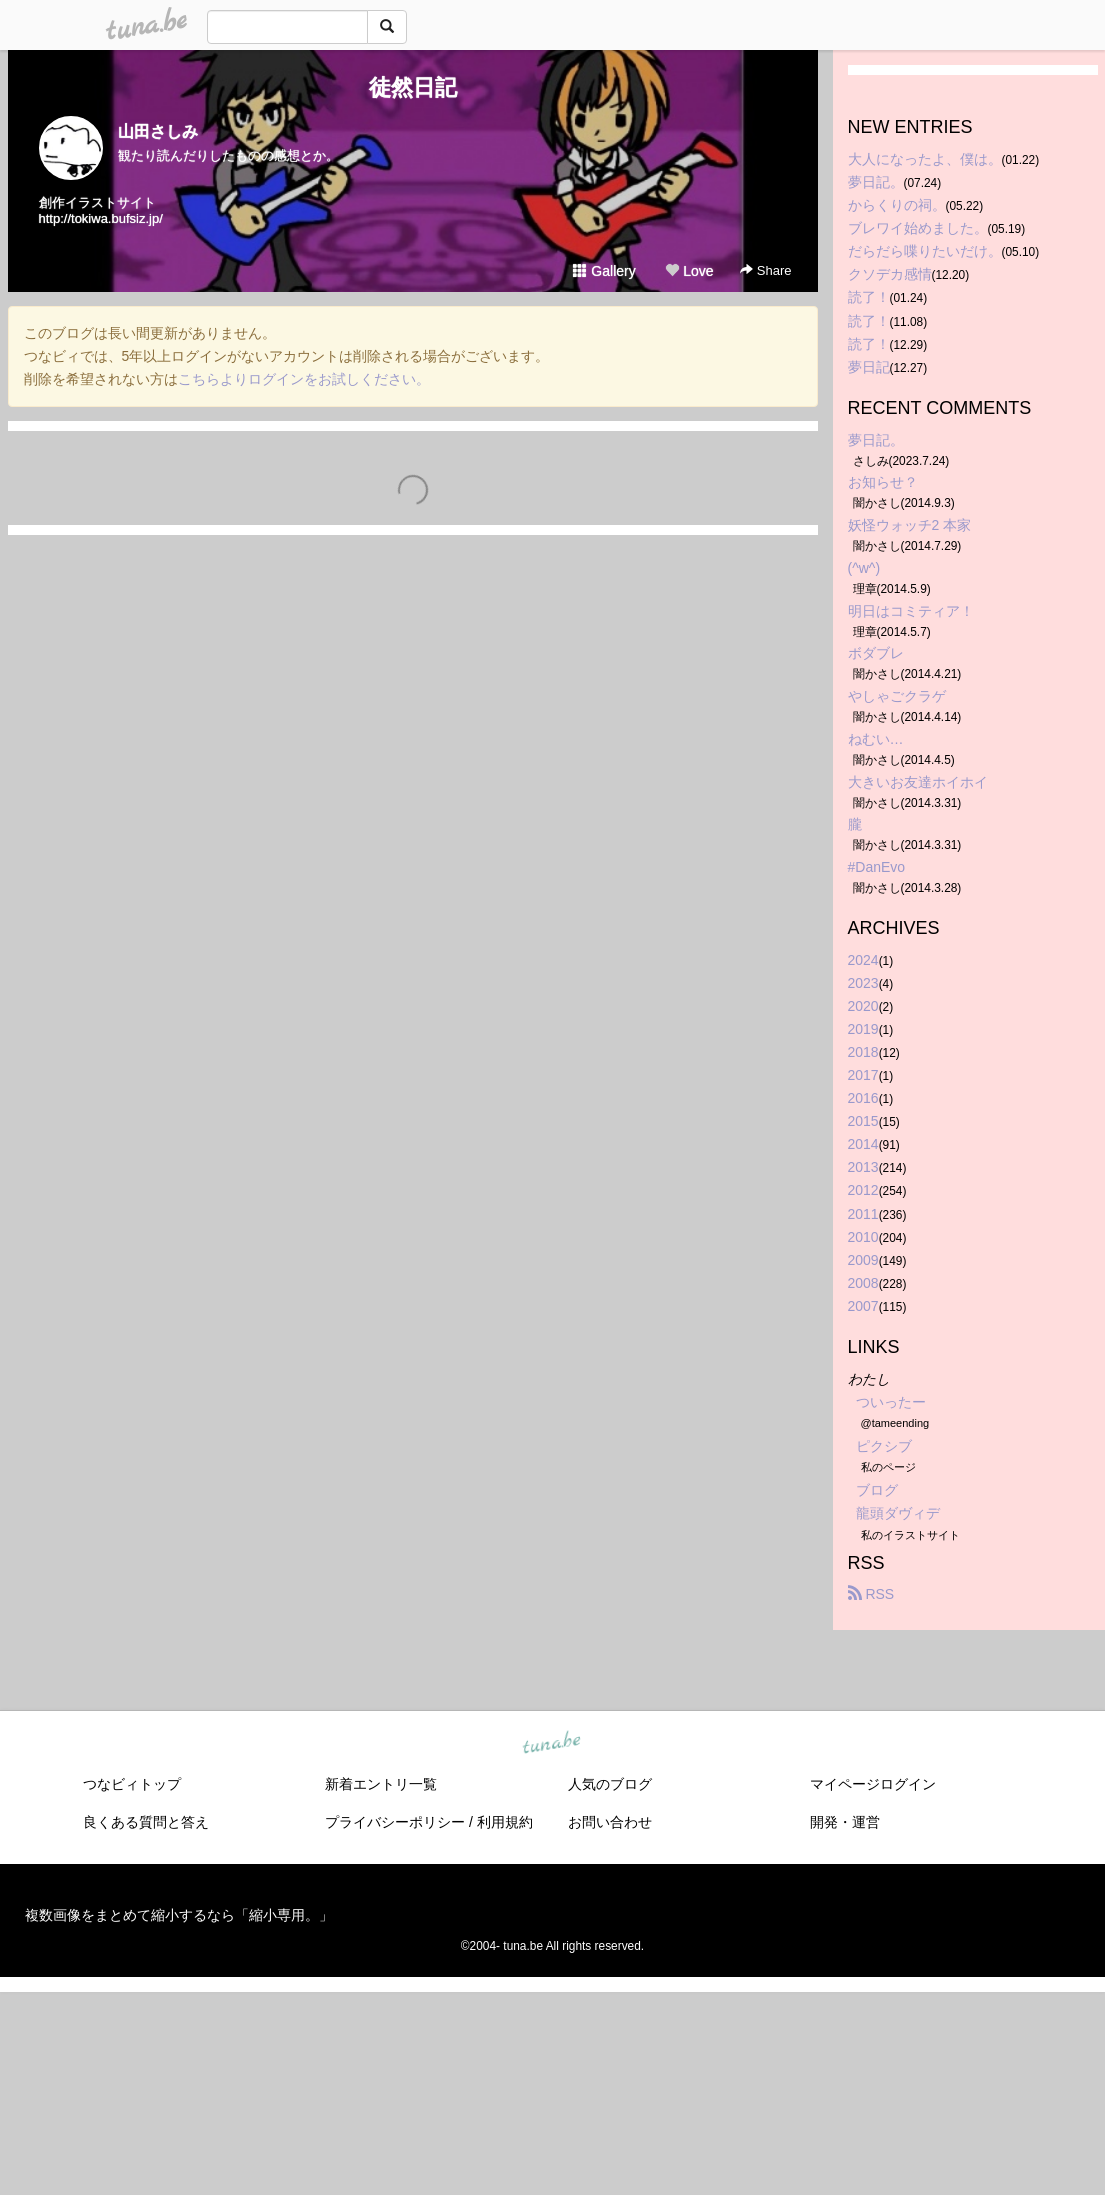 This screenshot has height=2195, width=1105. I want to click on 利用規約, so click(505, 1822).